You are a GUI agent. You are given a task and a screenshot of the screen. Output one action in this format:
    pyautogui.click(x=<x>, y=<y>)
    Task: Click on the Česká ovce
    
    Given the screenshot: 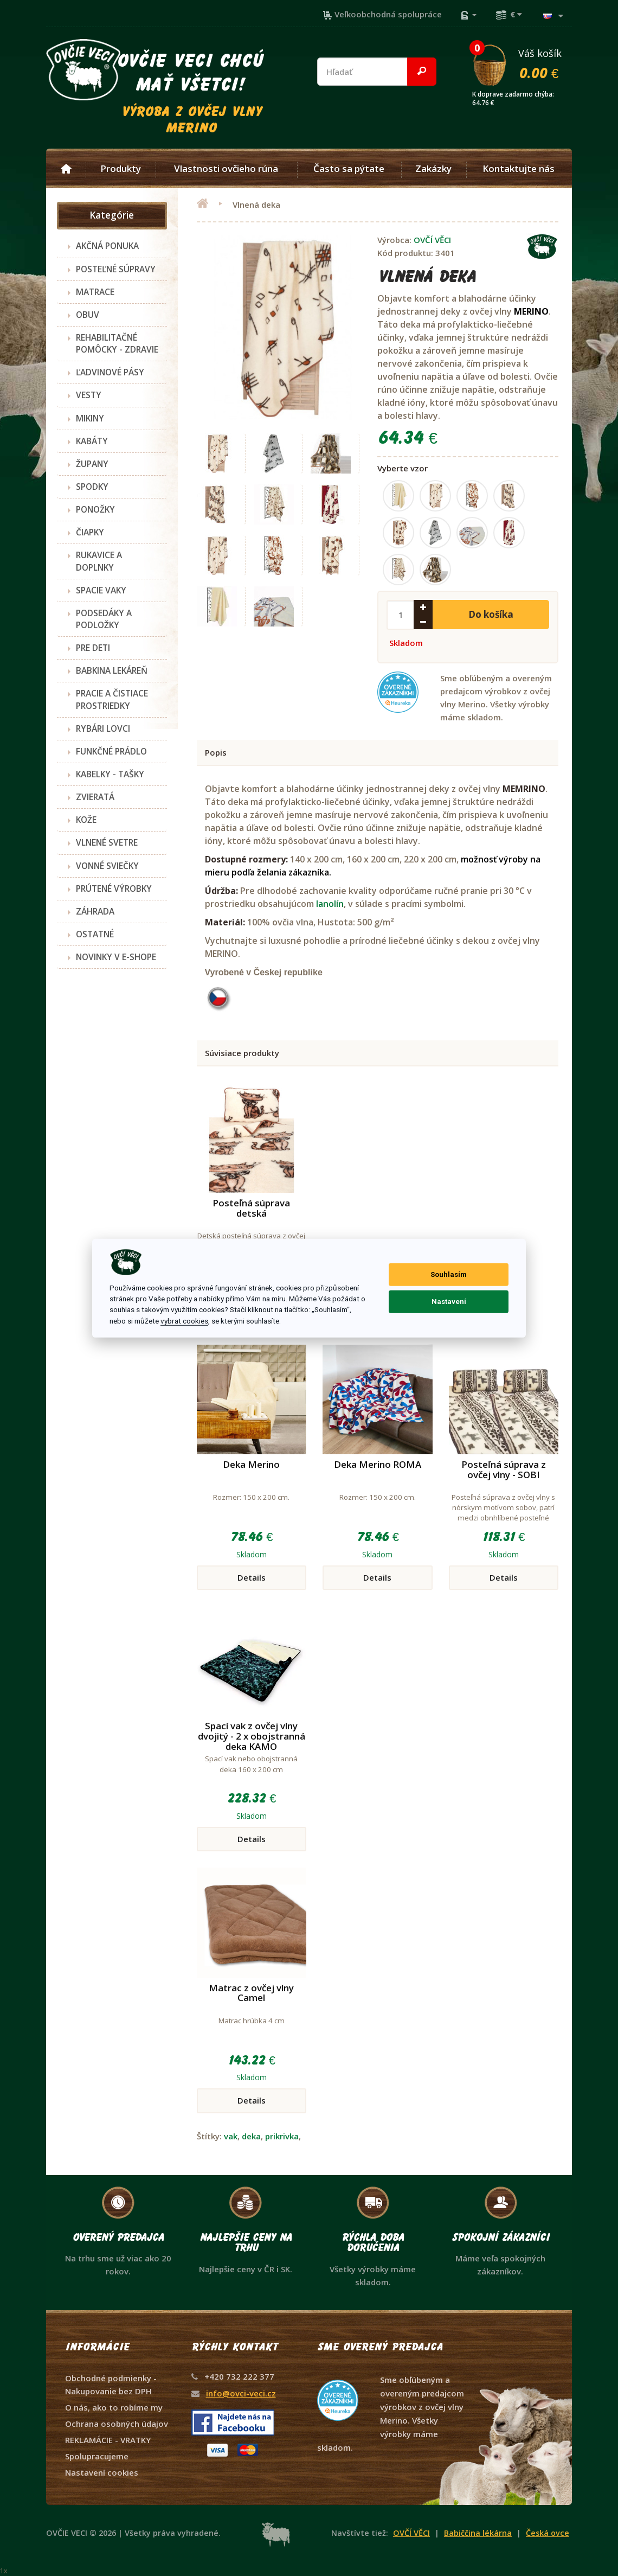 What is the action you would take?
    pyautogui.click(x=547, y=2533)
    